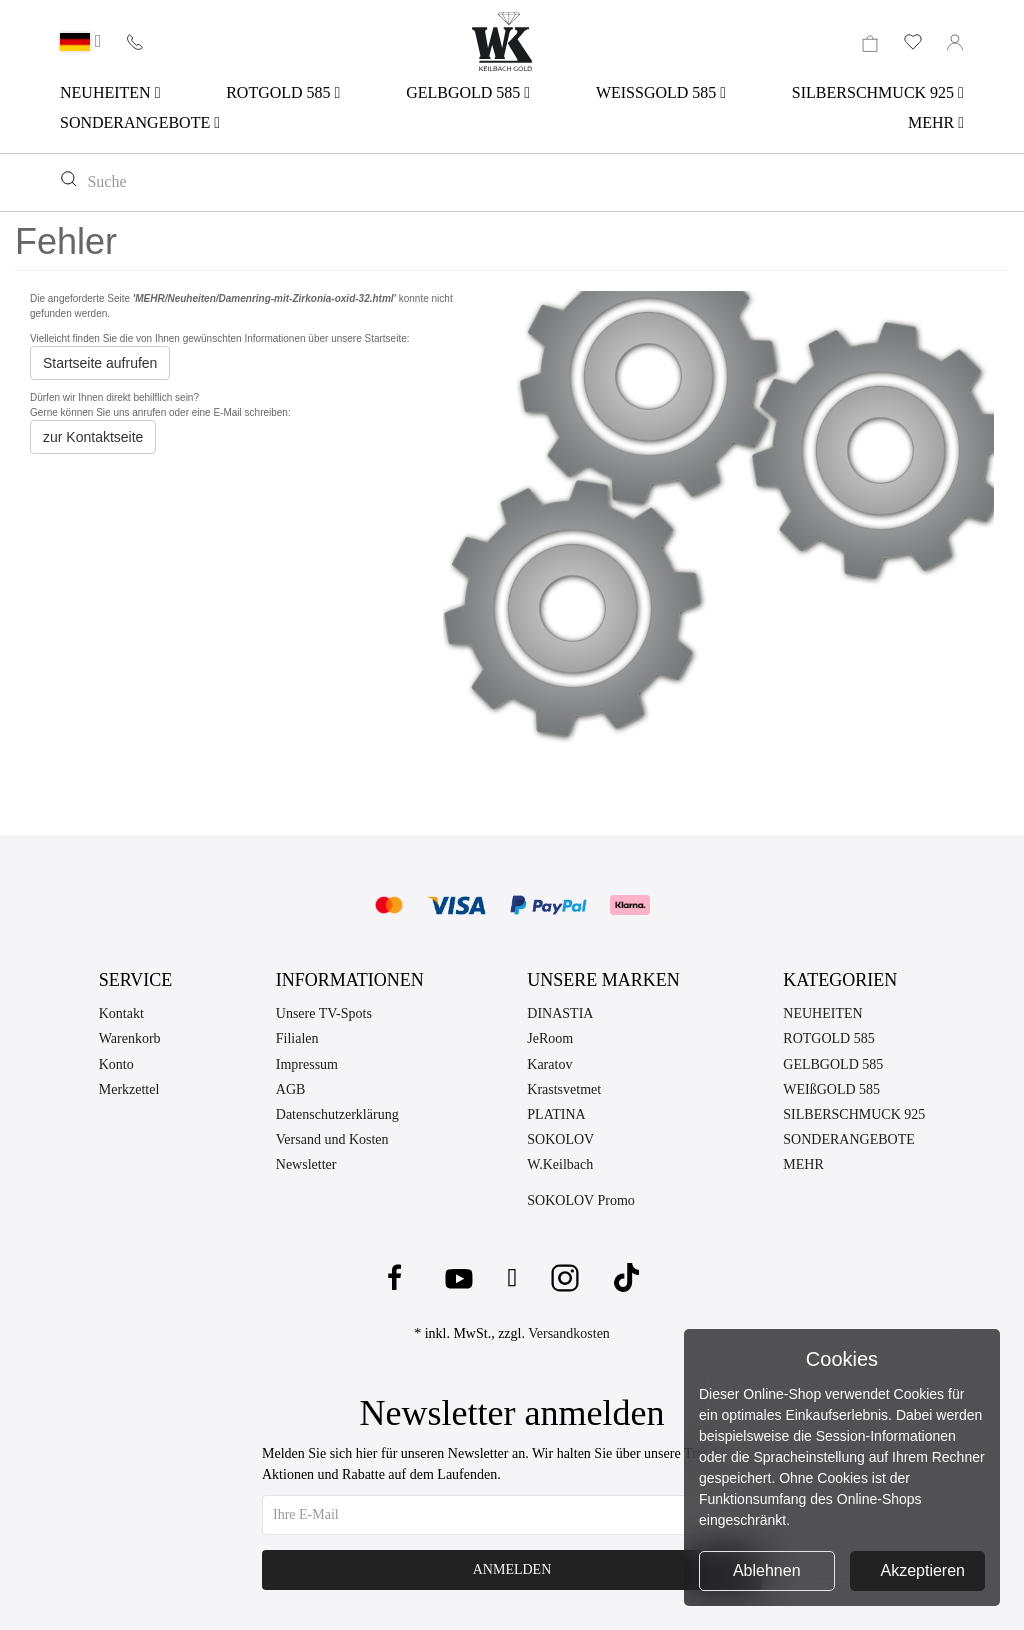  I want to click on zur Kontaktseite, so click(93, 437).